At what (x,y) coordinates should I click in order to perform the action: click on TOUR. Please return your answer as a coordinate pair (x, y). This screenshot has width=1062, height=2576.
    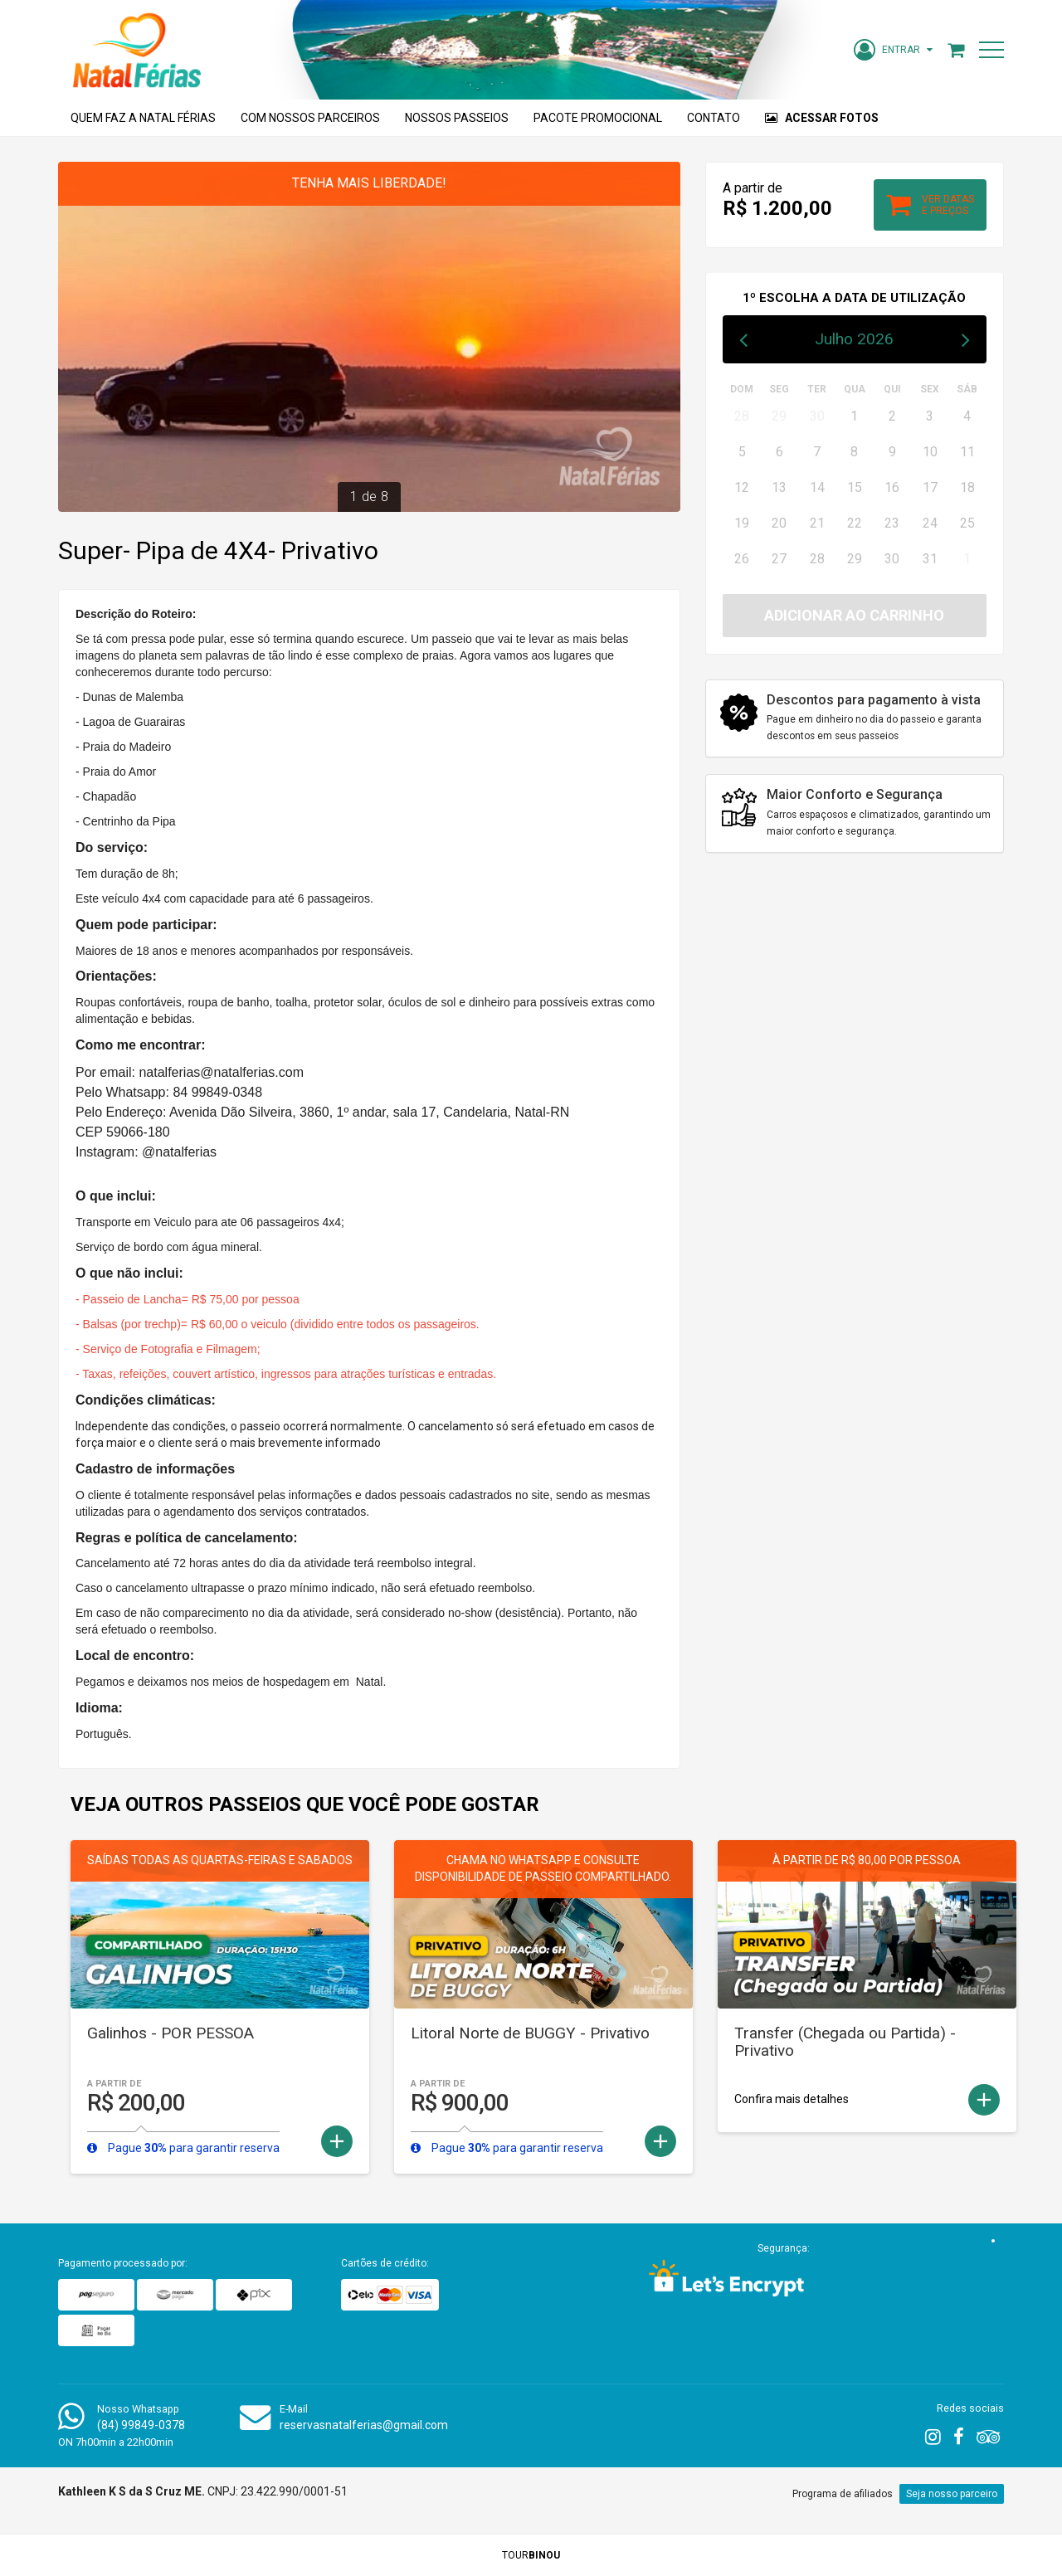
    Looking at the image, I should click on (531, 2555).